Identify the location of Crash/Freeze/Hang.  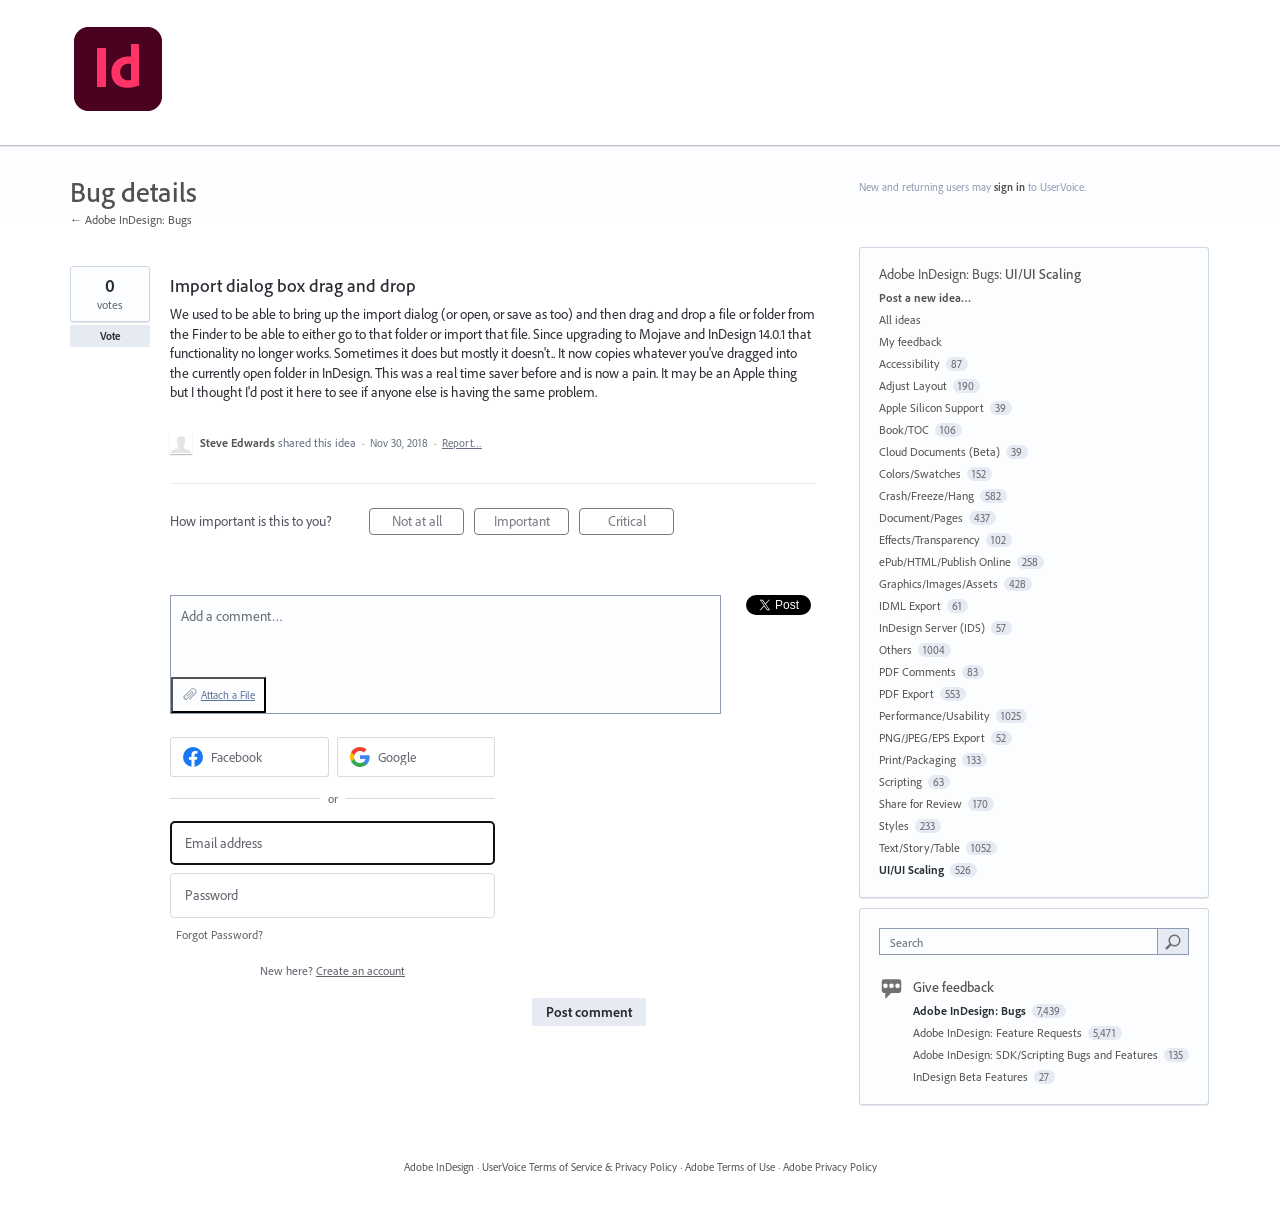
(926, 495).